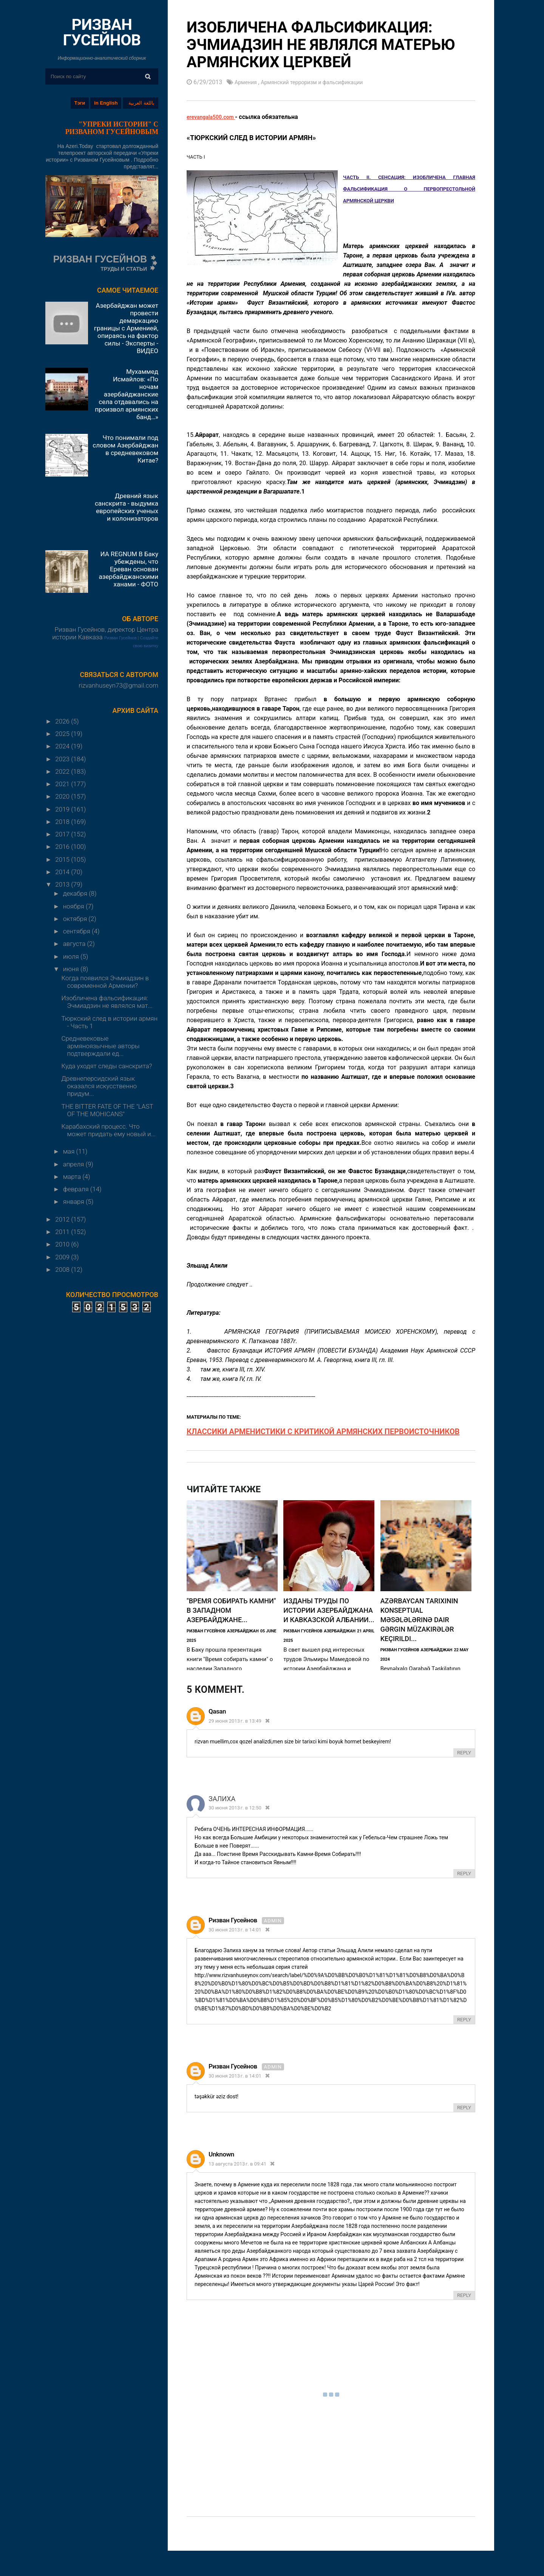  Describe the element at coordinates (63, 1269) in the screenshot. I see `2008` at that location.